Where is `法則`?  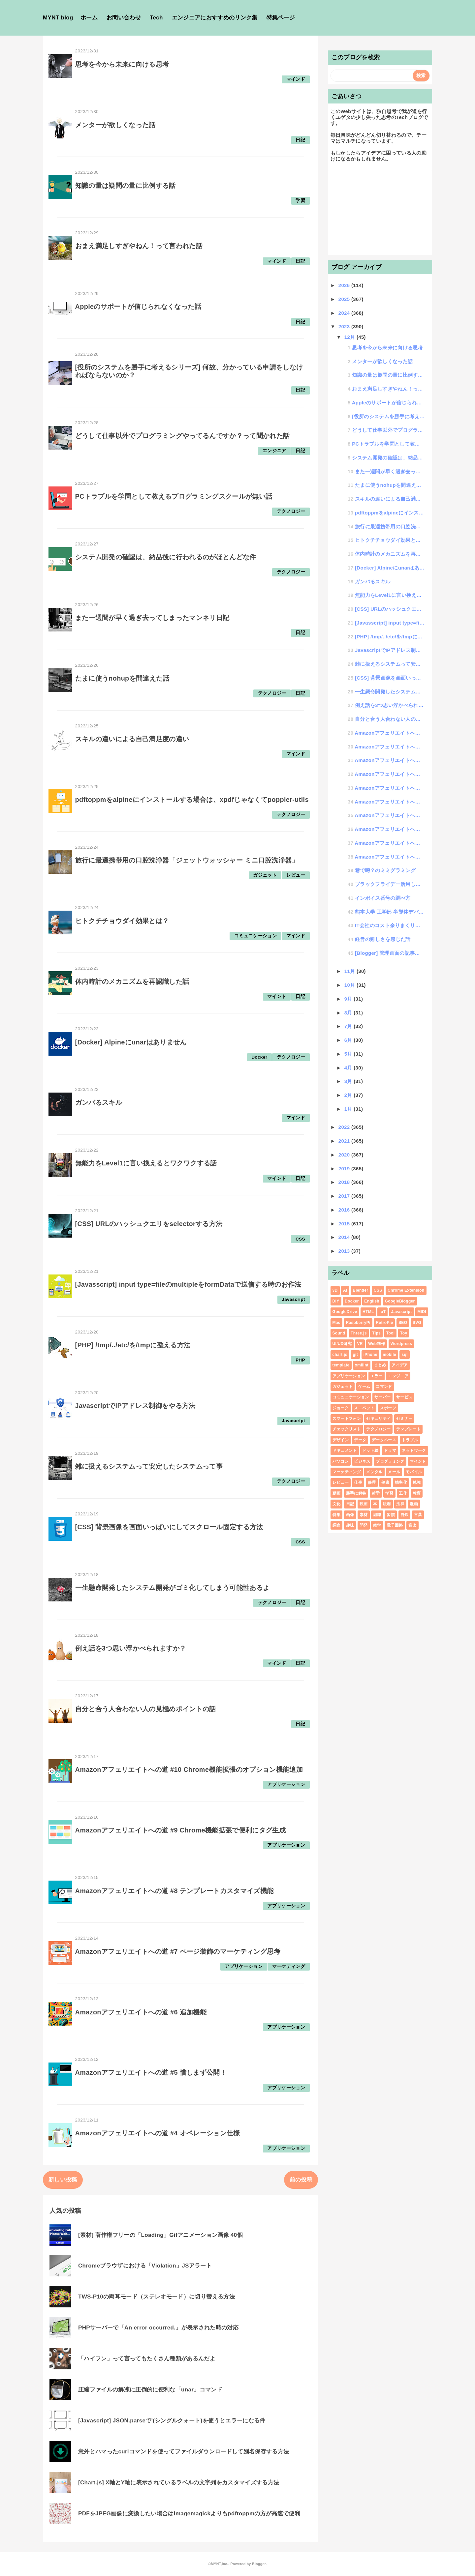 法則 is located at coordinates (387, 1504).